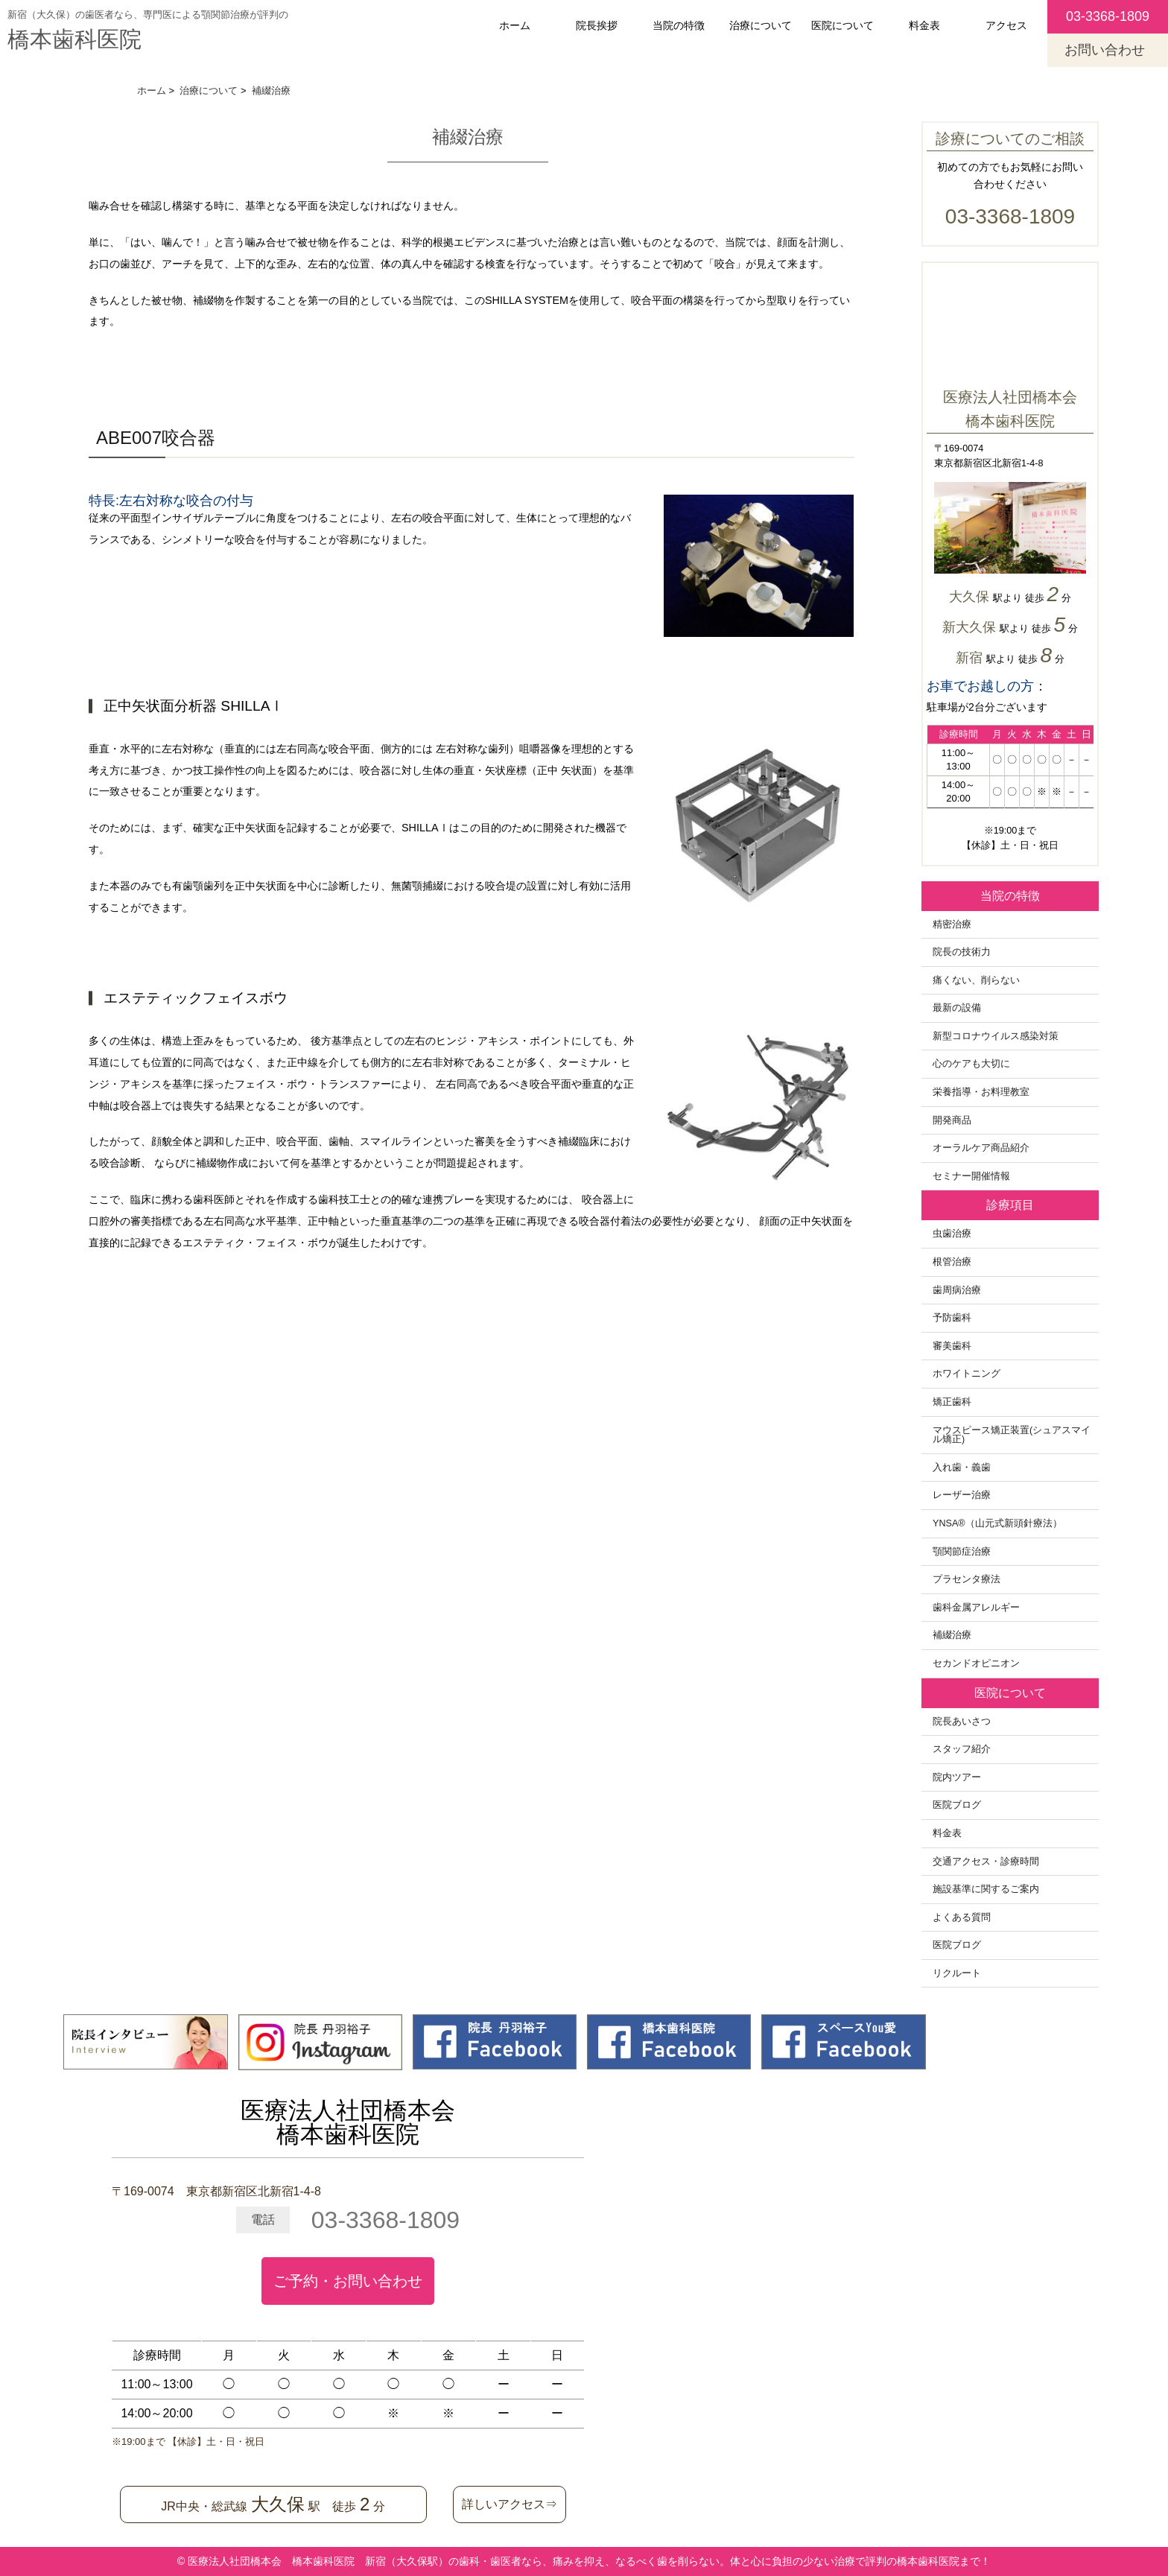 This screenshot has height=2576, width=1168. Describe the element at coordinates (347, 2281) in the screenshot. I see `ご予約・お問い合わせ` at that location.